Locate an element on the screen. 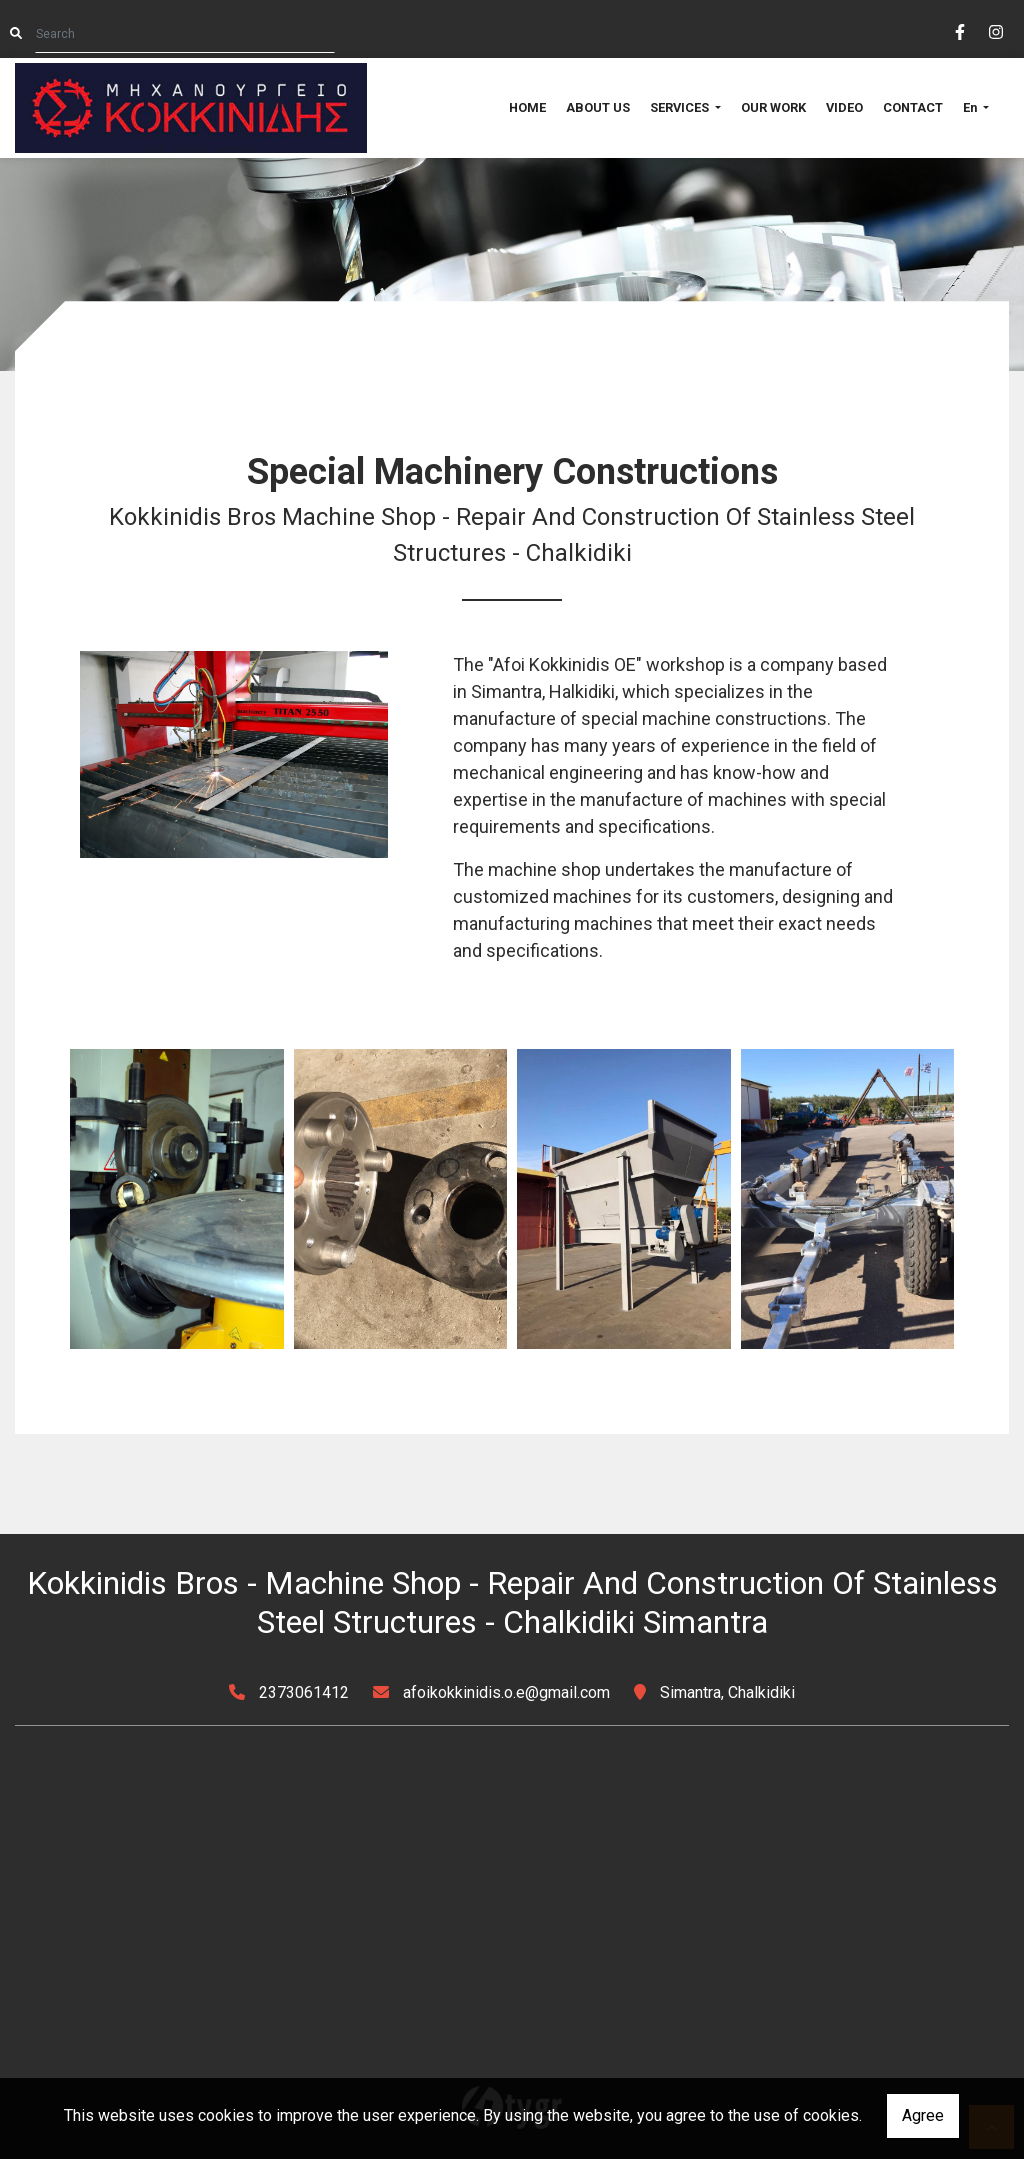 Image resolution: width=1024 pixels, height=2159 pixels. VIDEO is located at coordinates (844, 107).